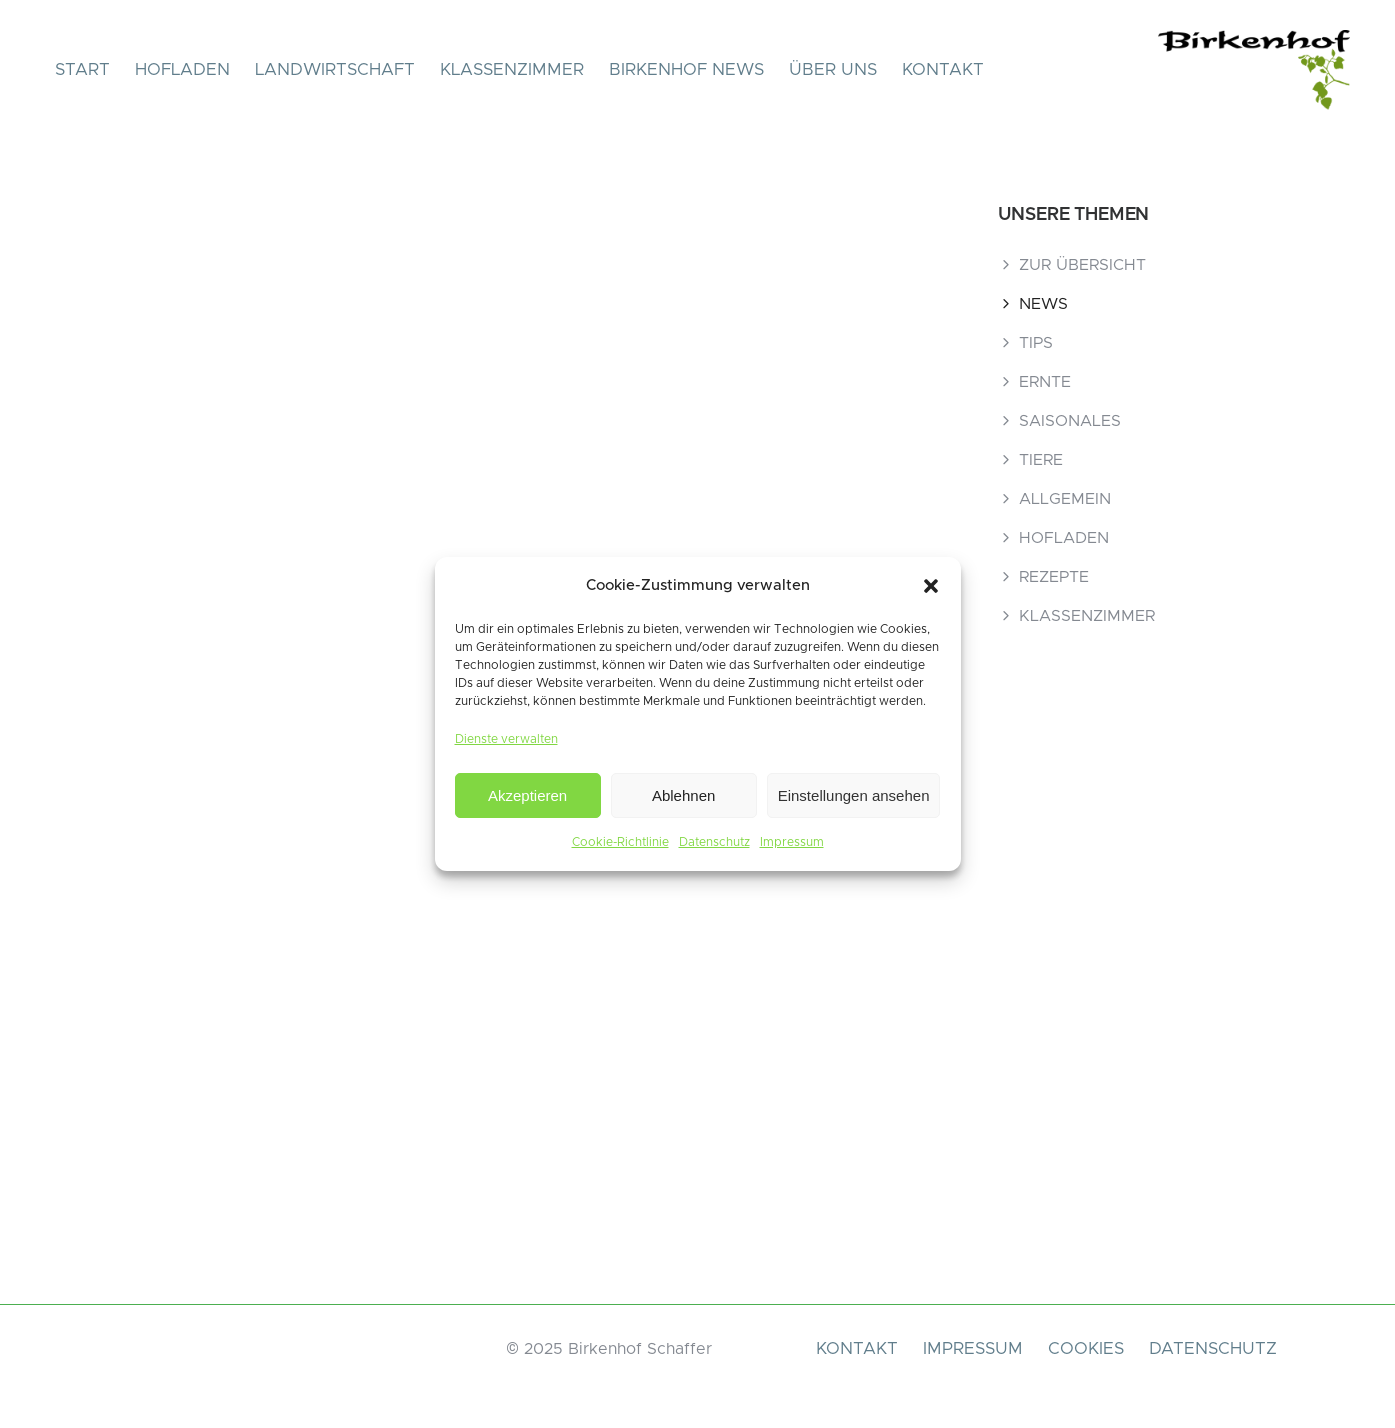 This screenshot has height=1428, width=1395. Describe the element at coordinates (620, 842) in the screenshot. I see `Cookie-Richtlinie` at that location.